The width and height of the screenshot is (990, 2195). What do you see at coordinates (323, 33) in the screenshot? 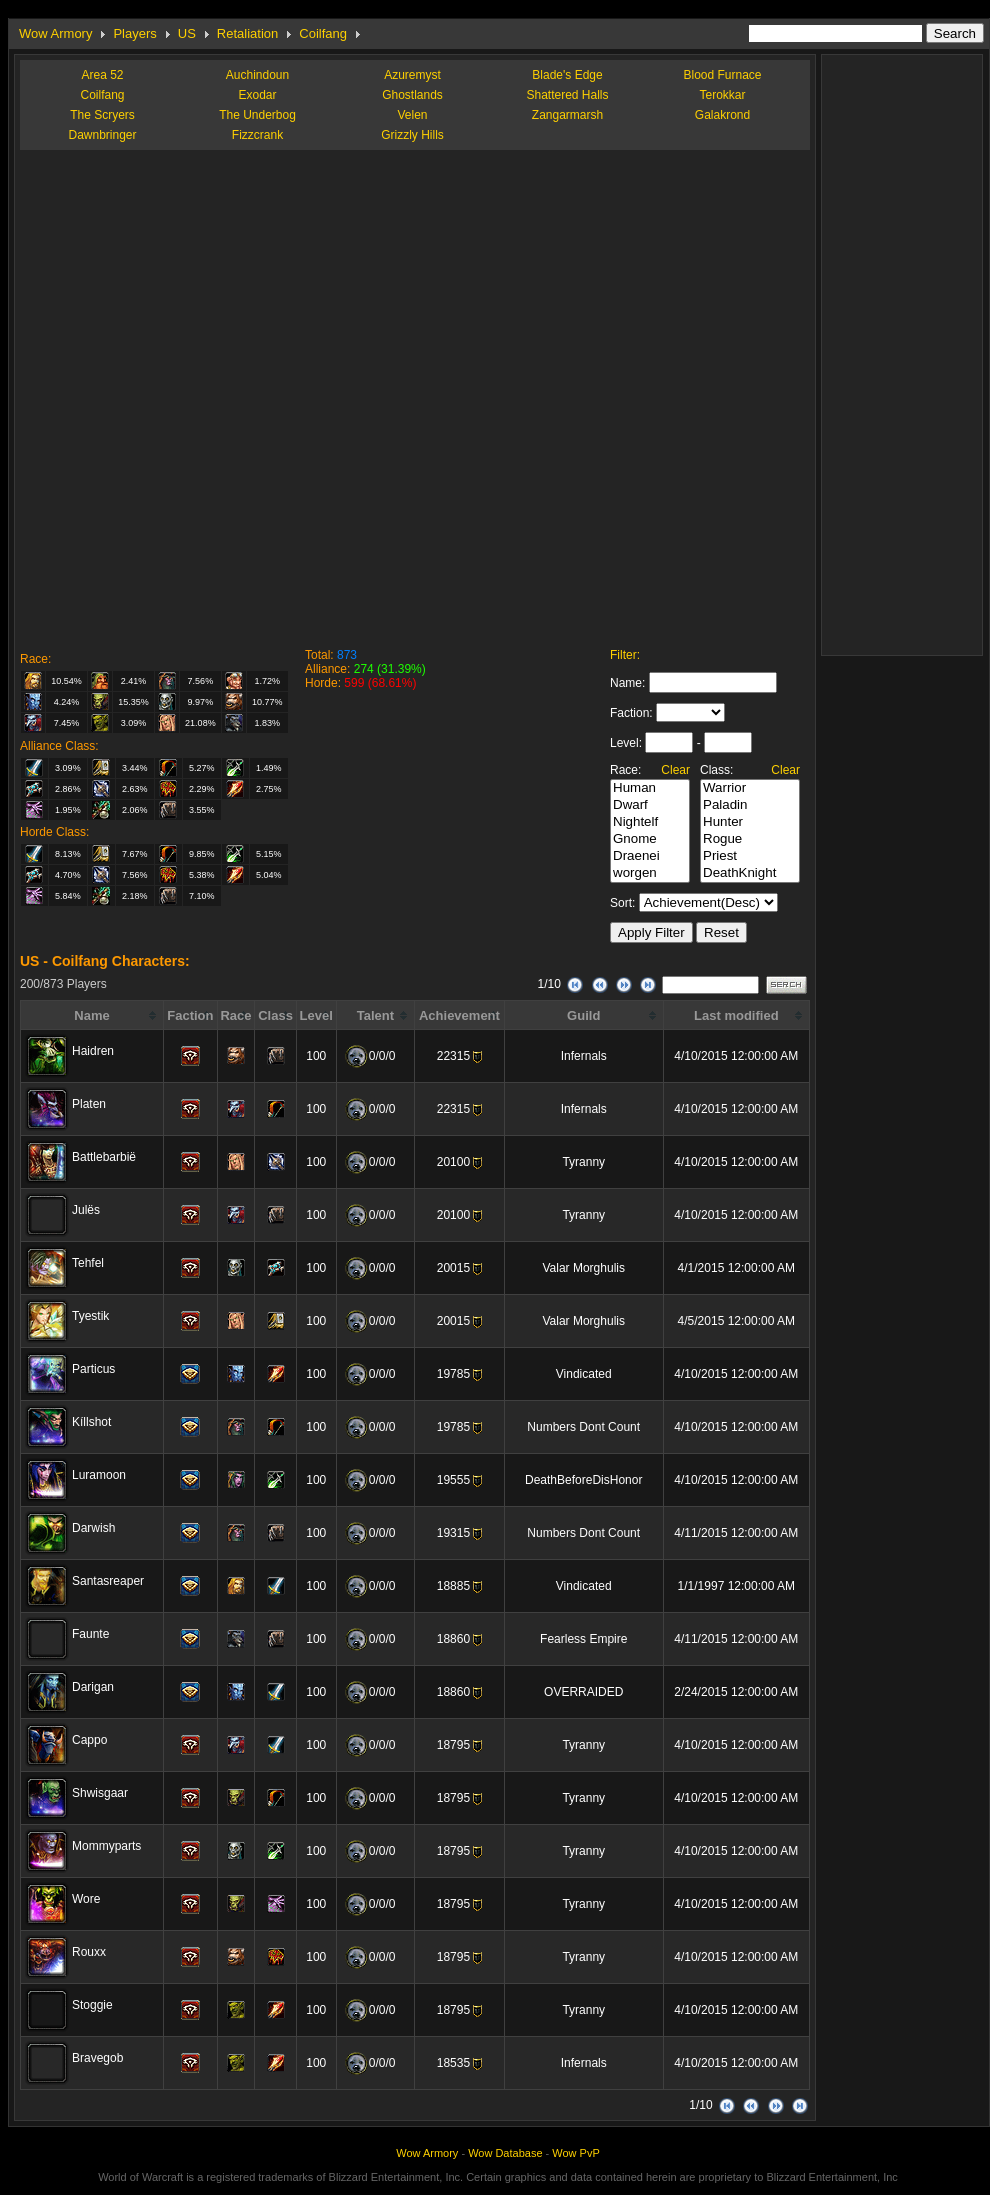
I see `Coilfang` at bounding box center [323, 33].